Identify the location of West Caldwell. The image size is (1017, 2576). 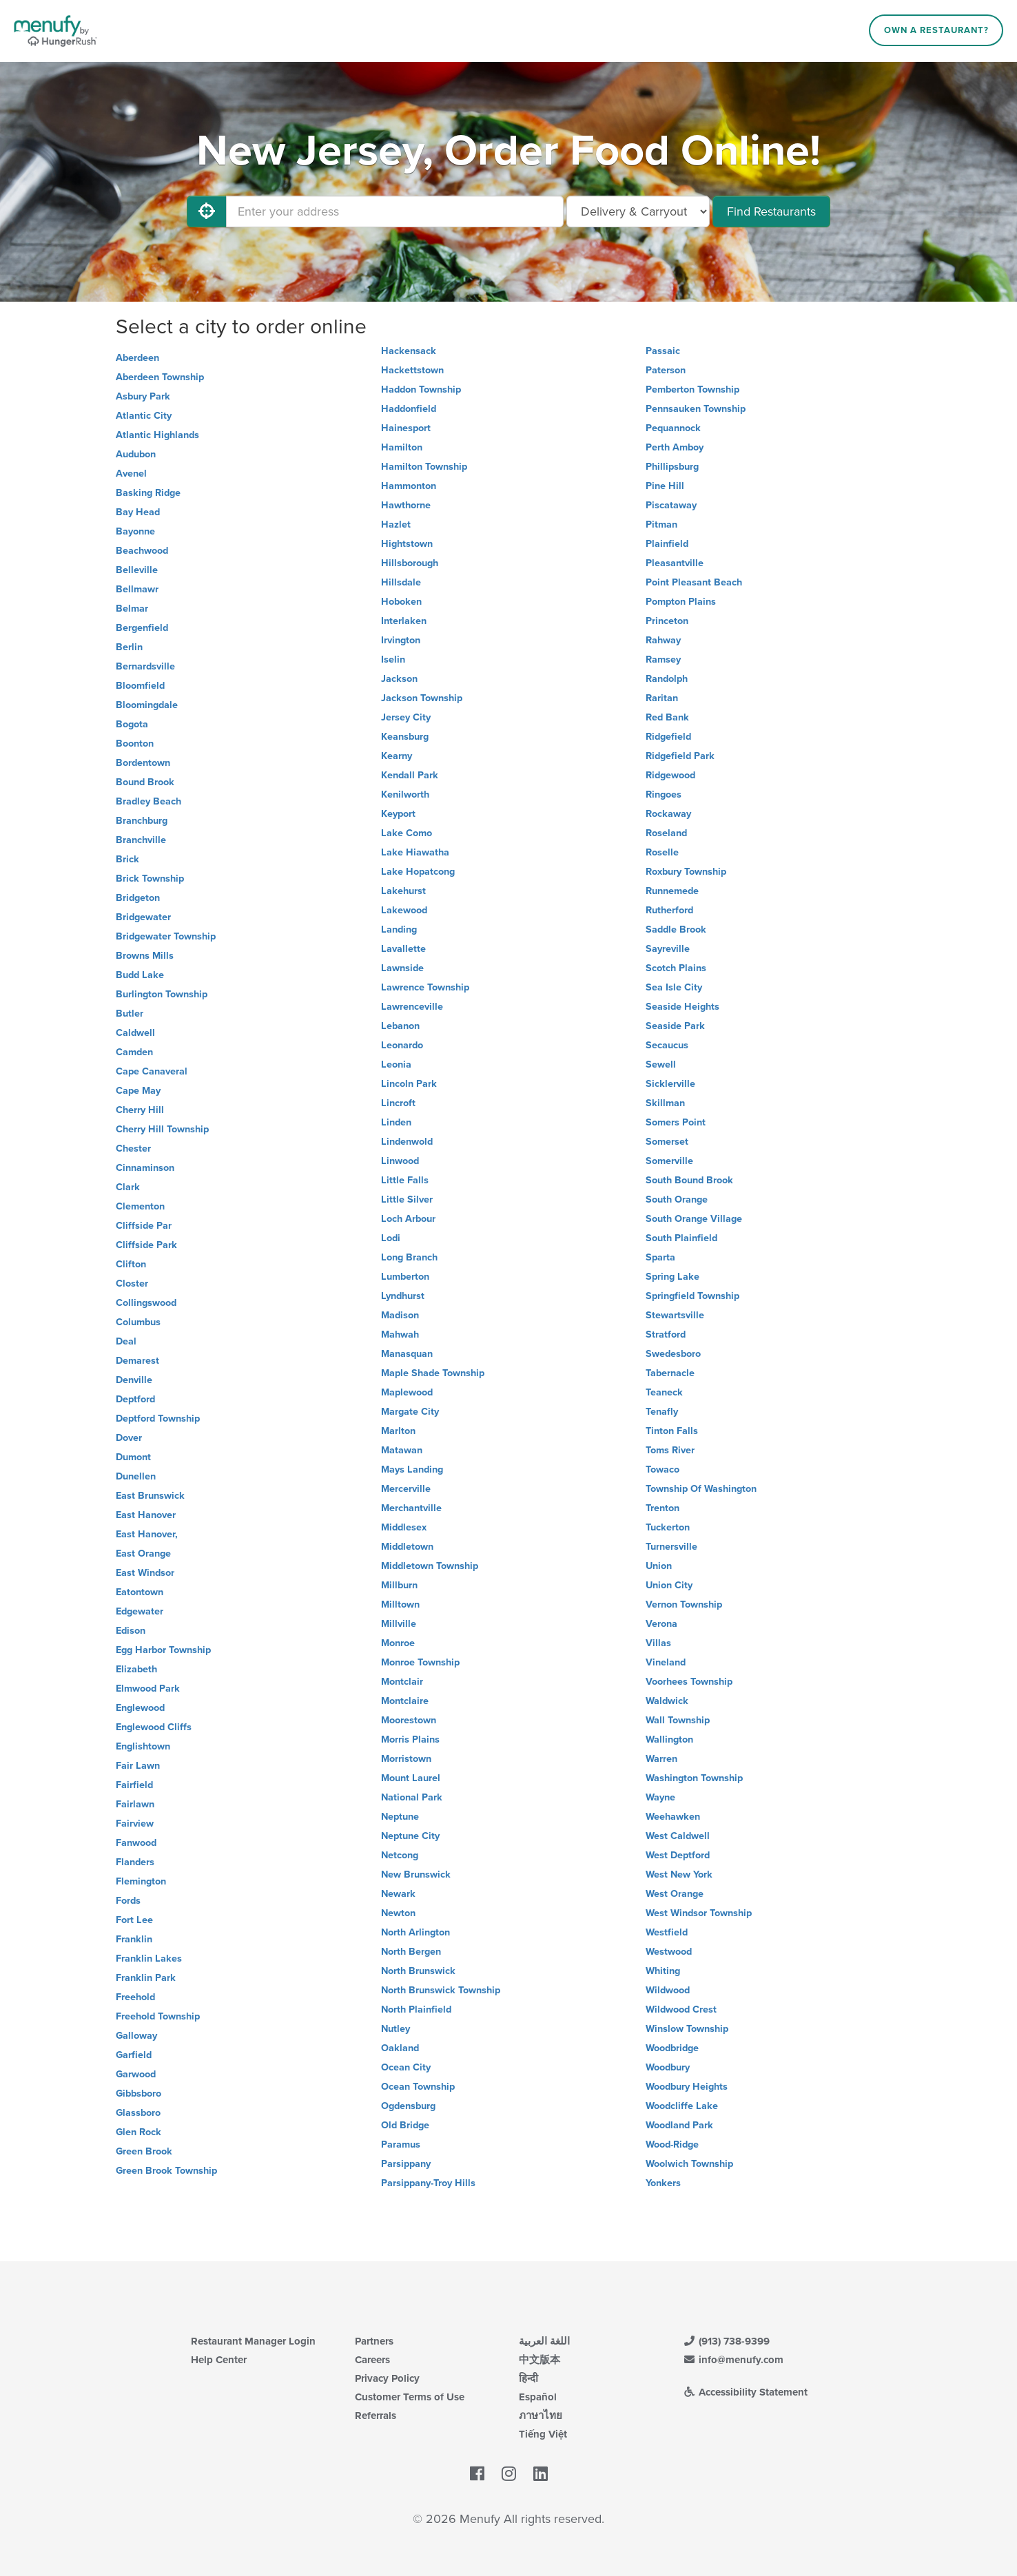
(678, 1836).